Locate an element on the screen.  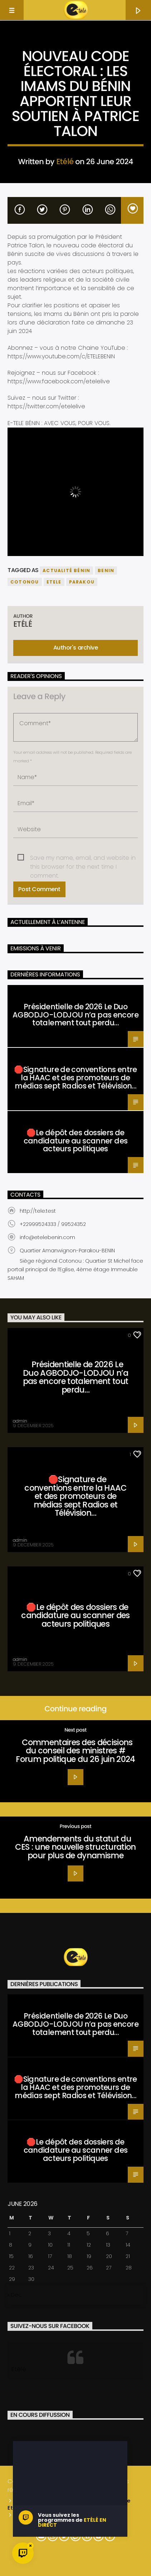
🛑Le dépôt des dossiers de candidature au scanner des acteurs politiques is located at coordinates (76, 1140).